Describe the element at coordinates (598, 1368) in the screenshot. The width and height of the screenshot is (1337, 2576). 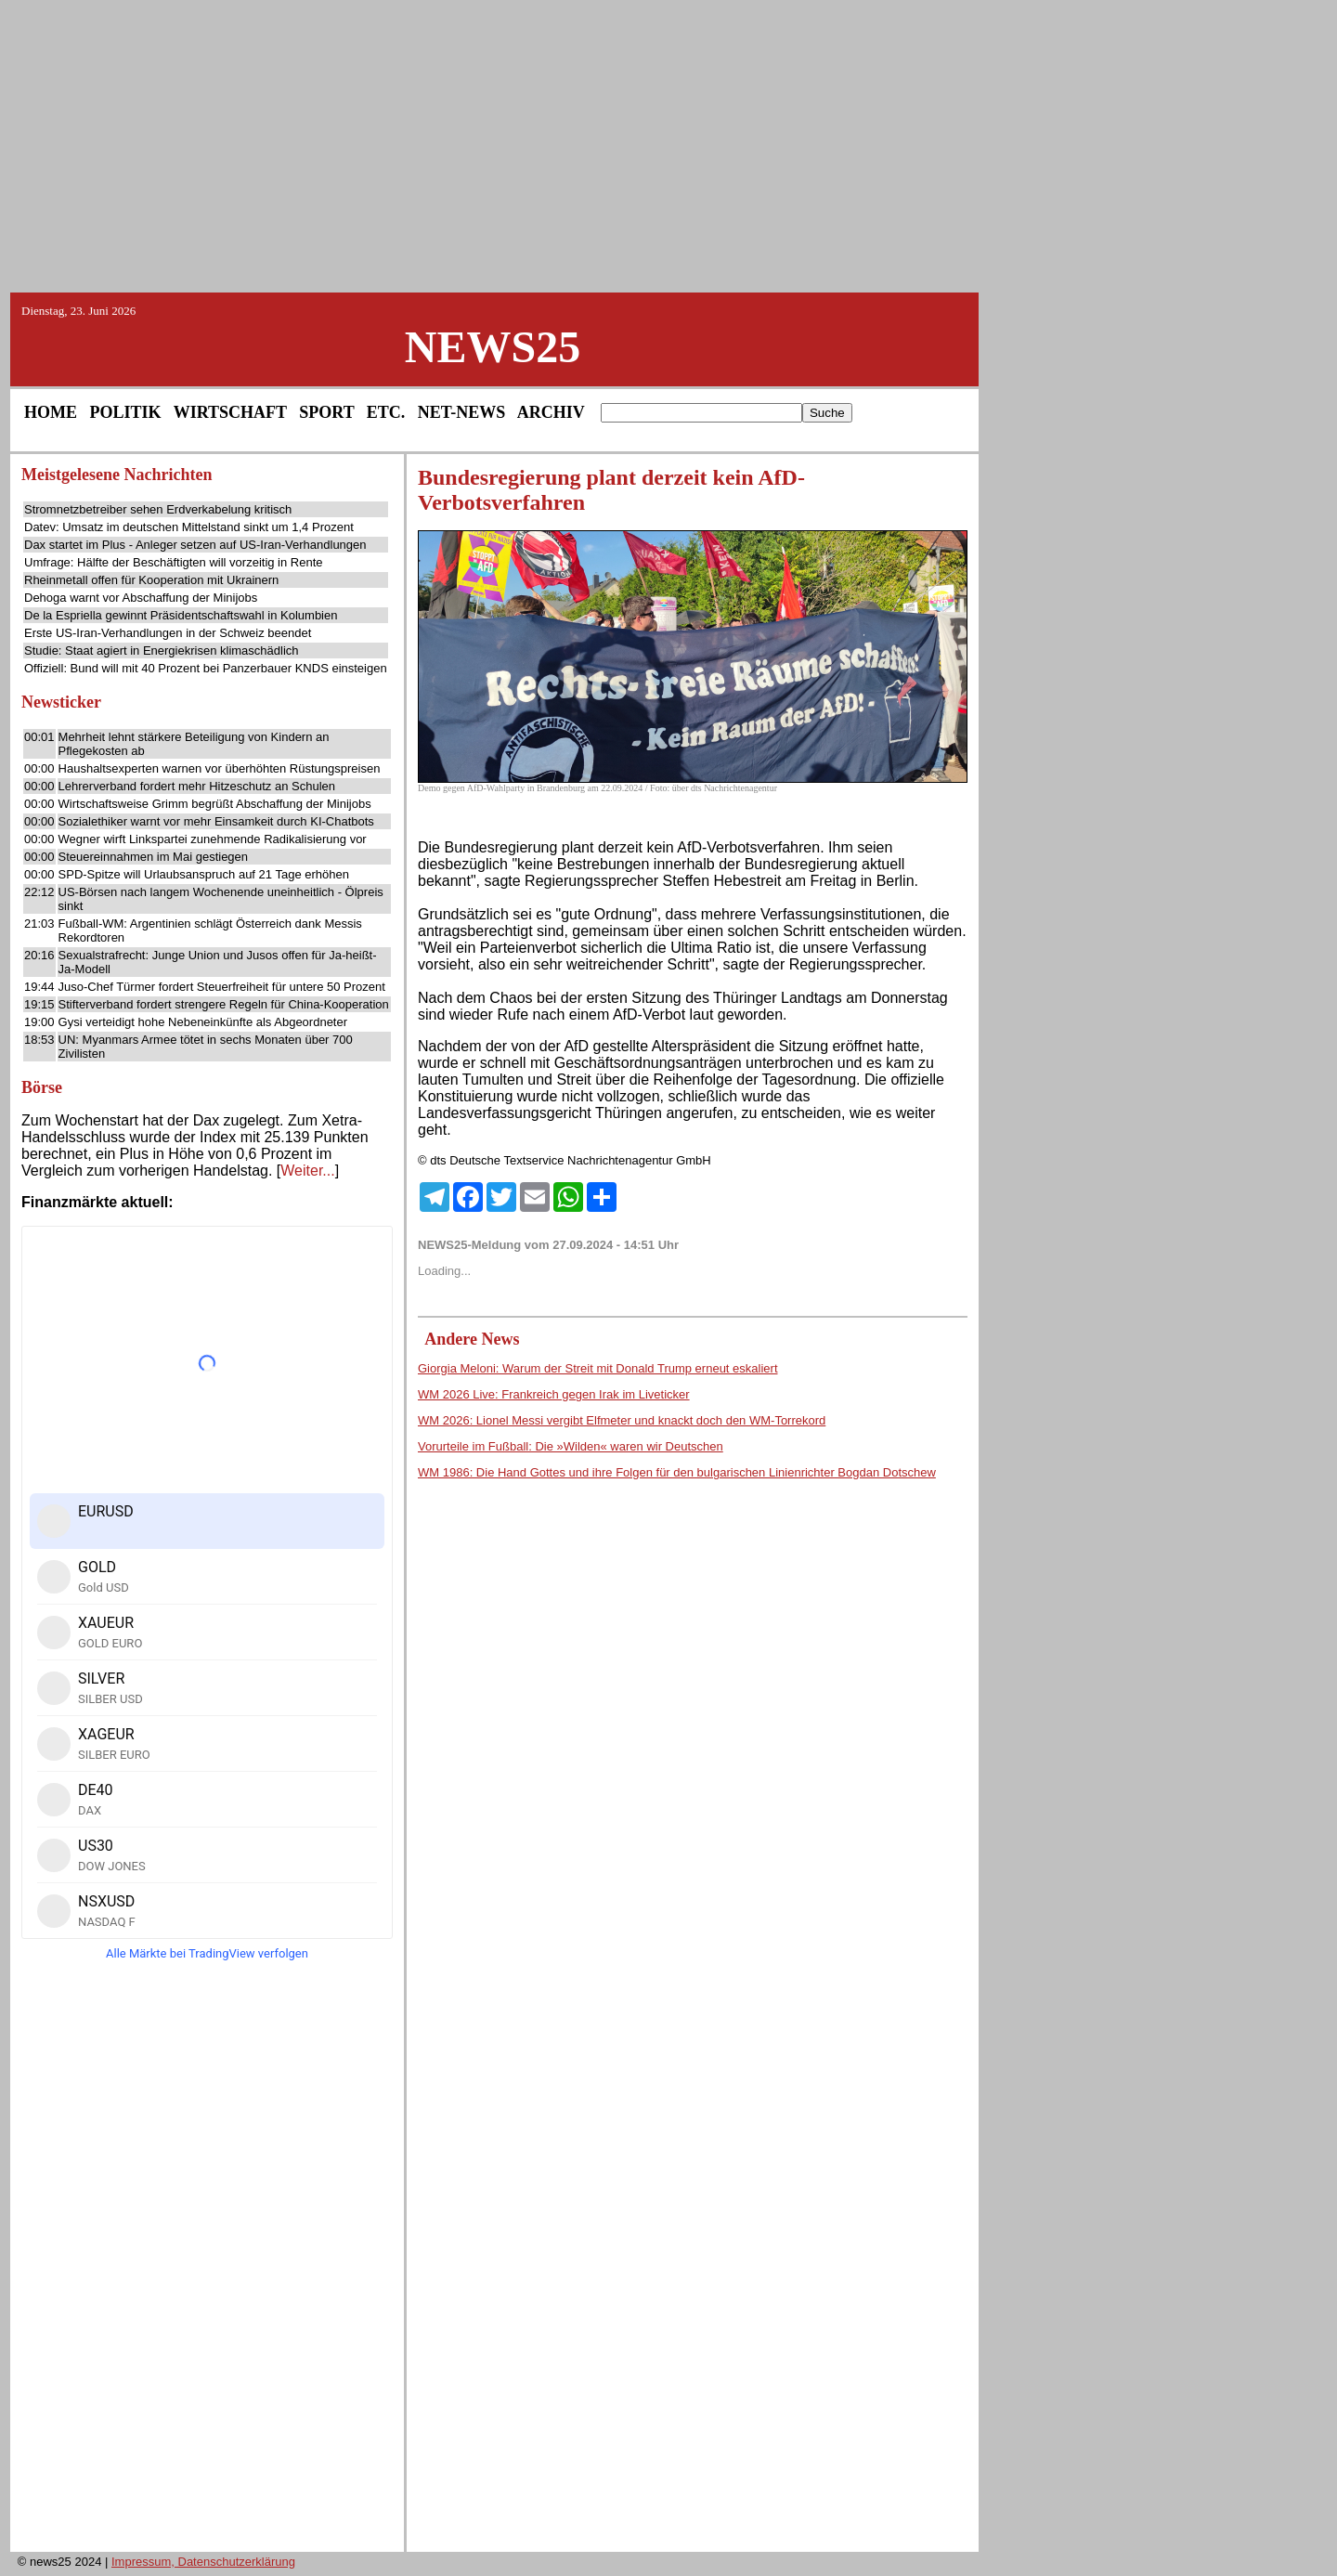
I see `Giorgia Meloni: Warum der Streit mit Donald Trump erneut eskaliert` at that location.